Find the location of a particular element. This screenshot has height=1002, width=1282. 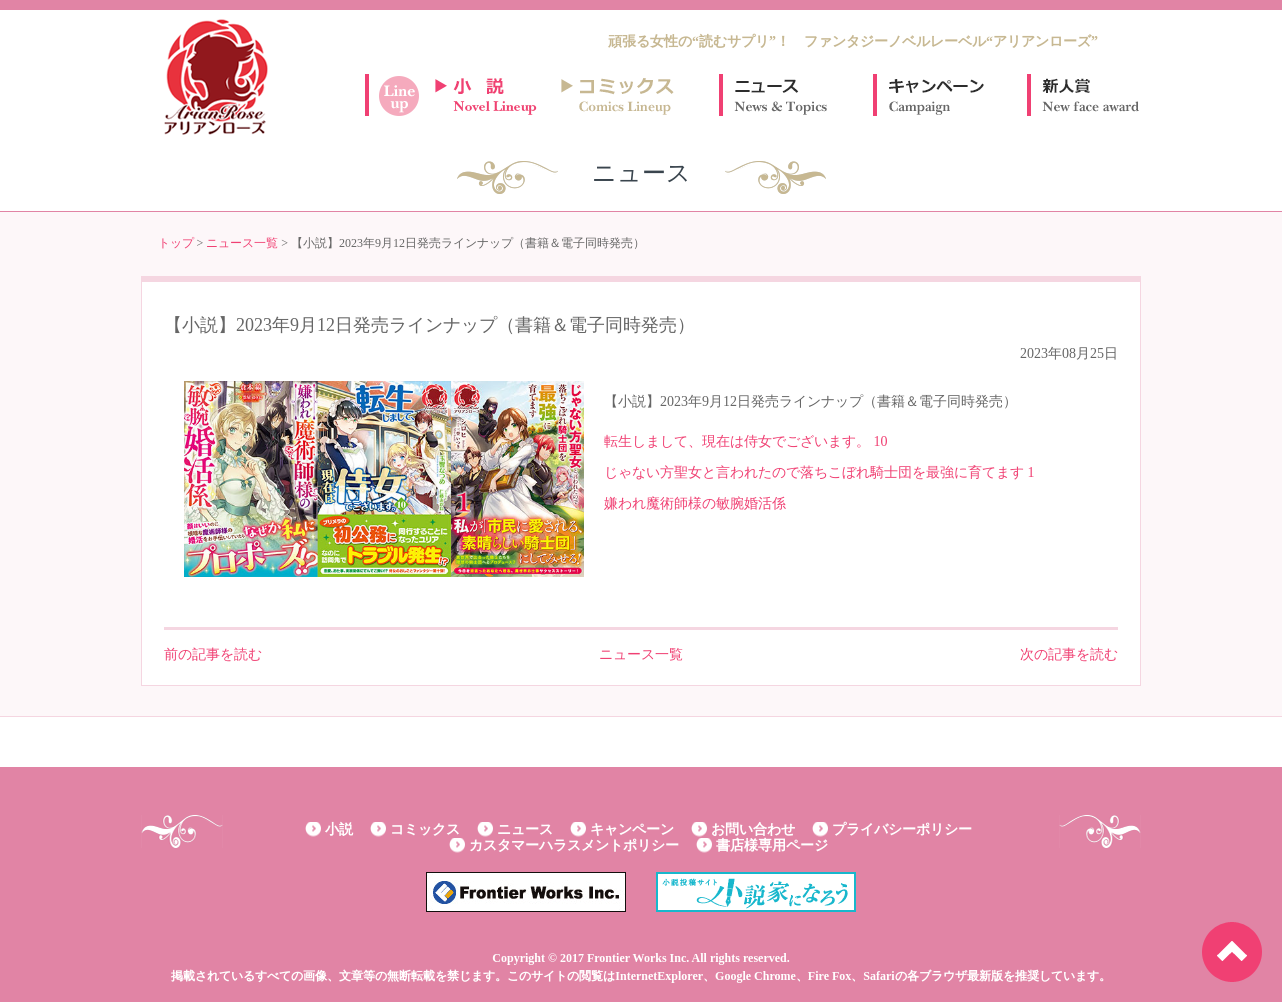

ニュース is located at coordinates (781, 95).